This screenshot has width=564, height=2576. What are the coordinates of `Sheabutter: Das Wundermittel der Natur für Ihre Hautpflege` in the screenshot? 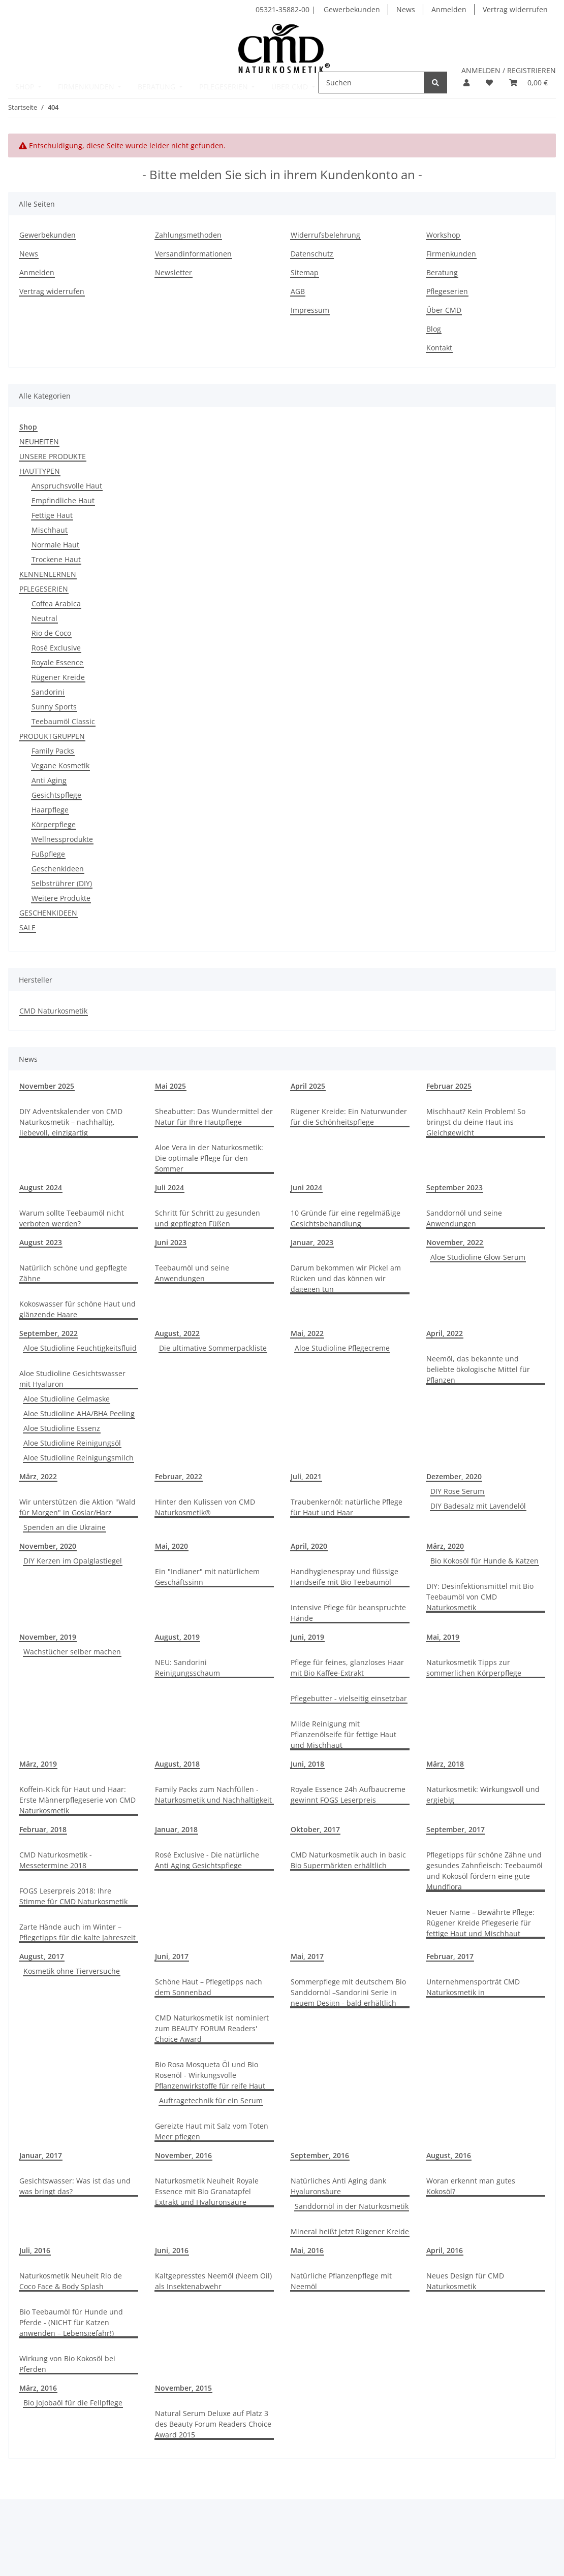 It's located at (214, 1116).